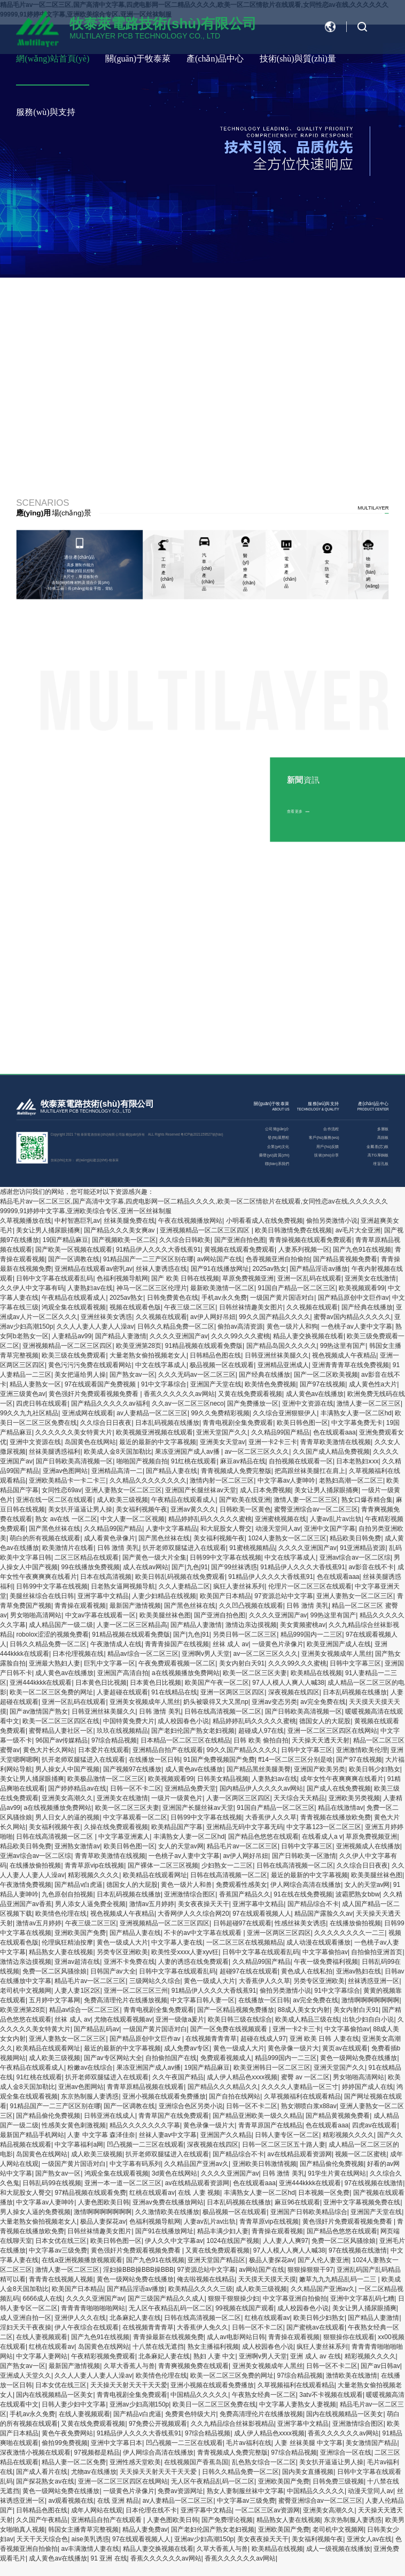 Image resolution: width=405 pixels, height=2576 pixels. What do you see at coordinates (322, 1836) in the screenshot?
I see `在线看成人a v` at bounding box center [322, 1836].